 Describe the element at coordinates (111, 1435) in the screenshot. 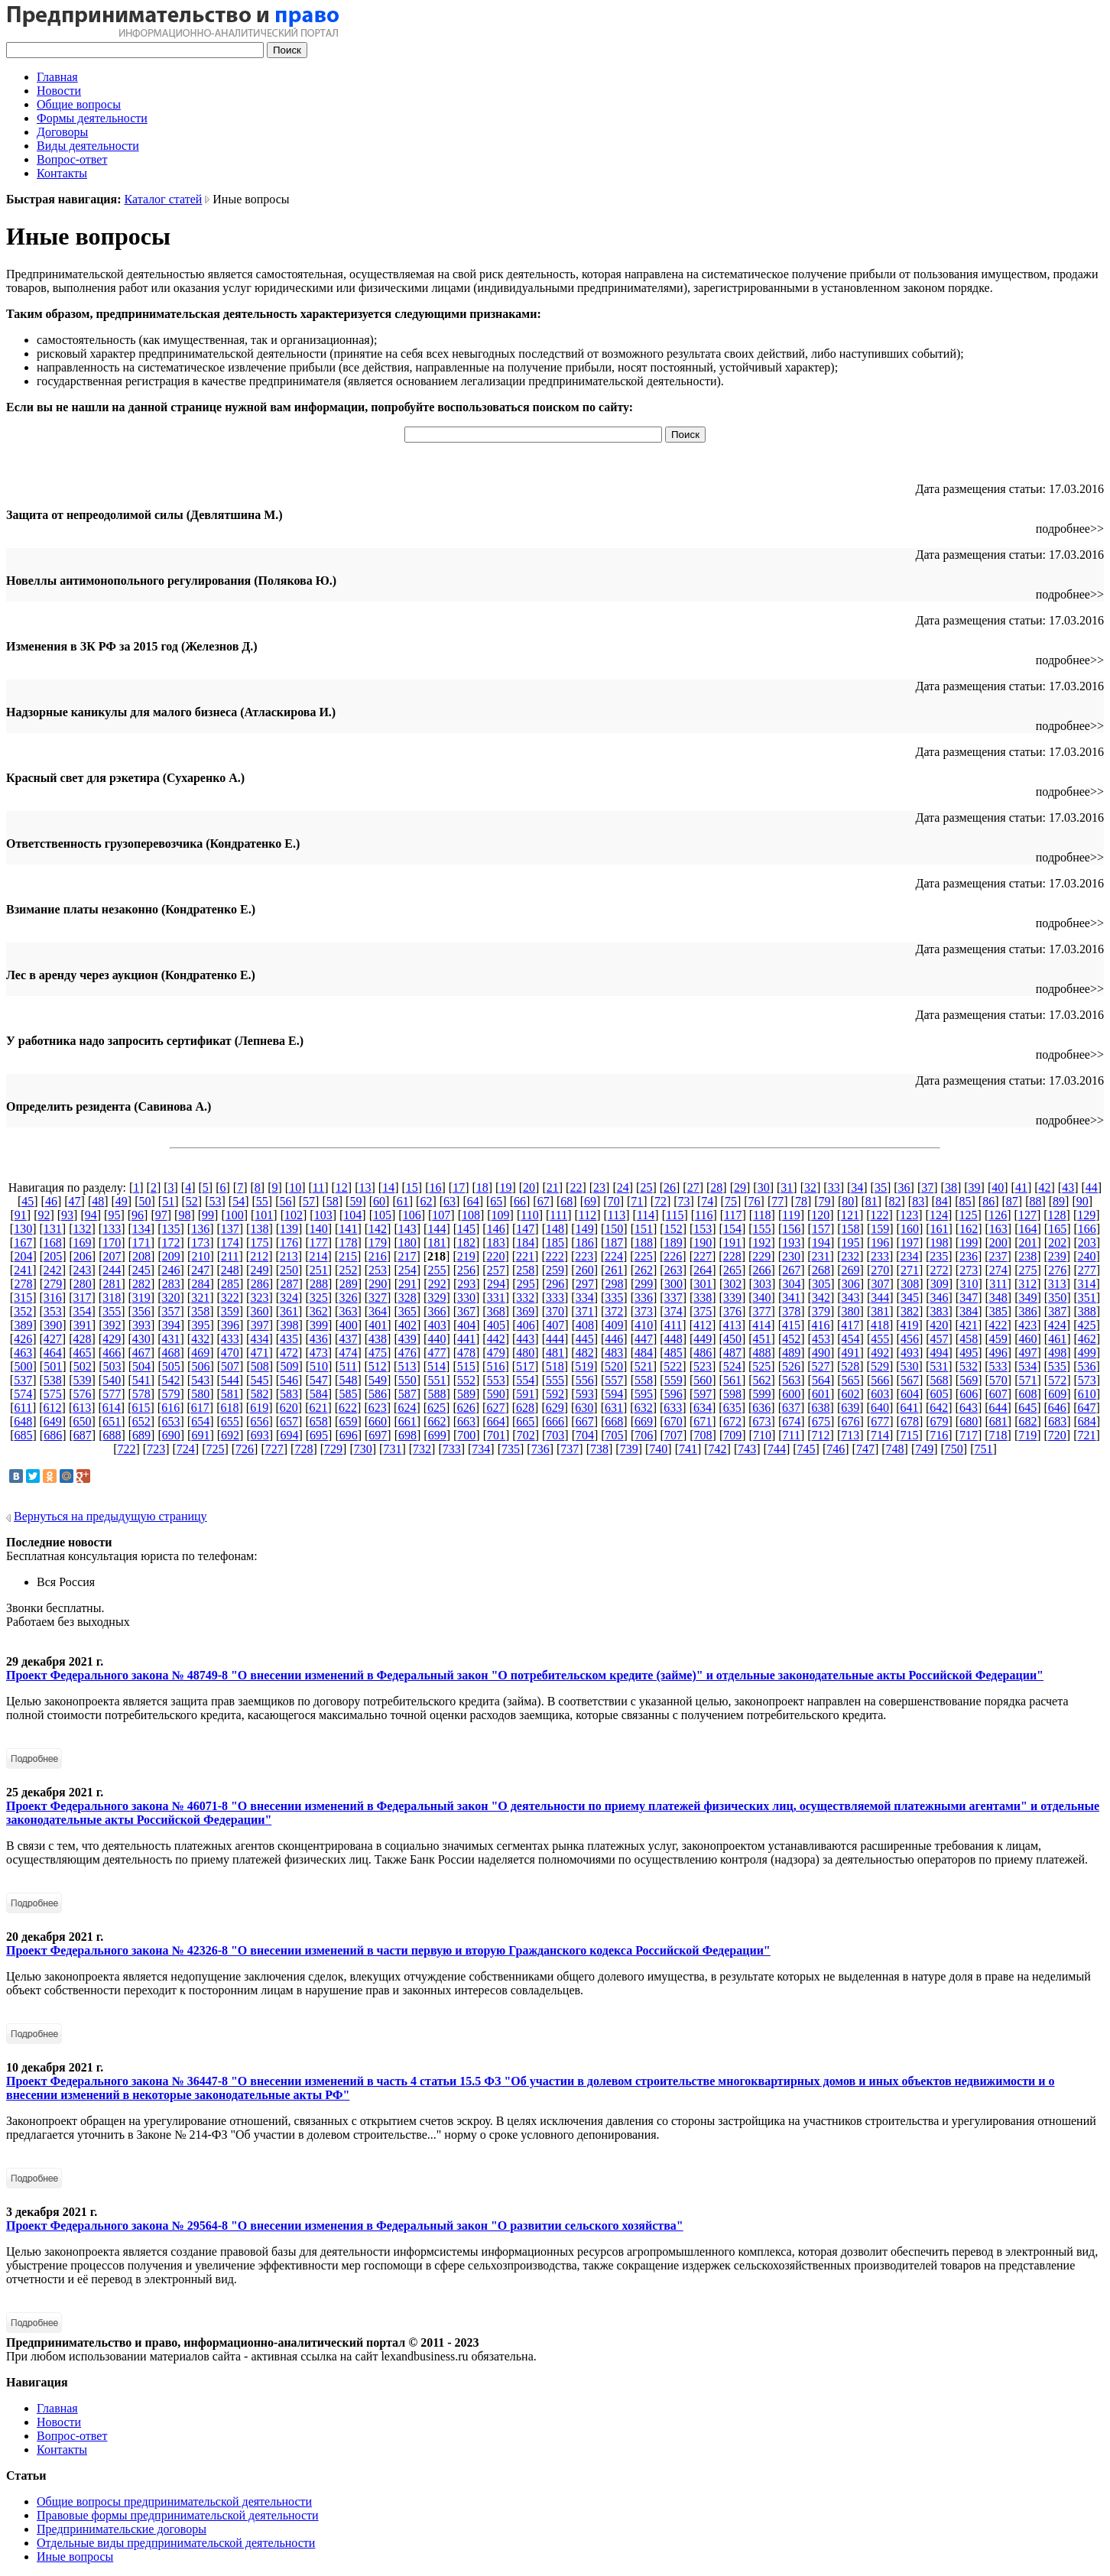

I see `688` at that location.